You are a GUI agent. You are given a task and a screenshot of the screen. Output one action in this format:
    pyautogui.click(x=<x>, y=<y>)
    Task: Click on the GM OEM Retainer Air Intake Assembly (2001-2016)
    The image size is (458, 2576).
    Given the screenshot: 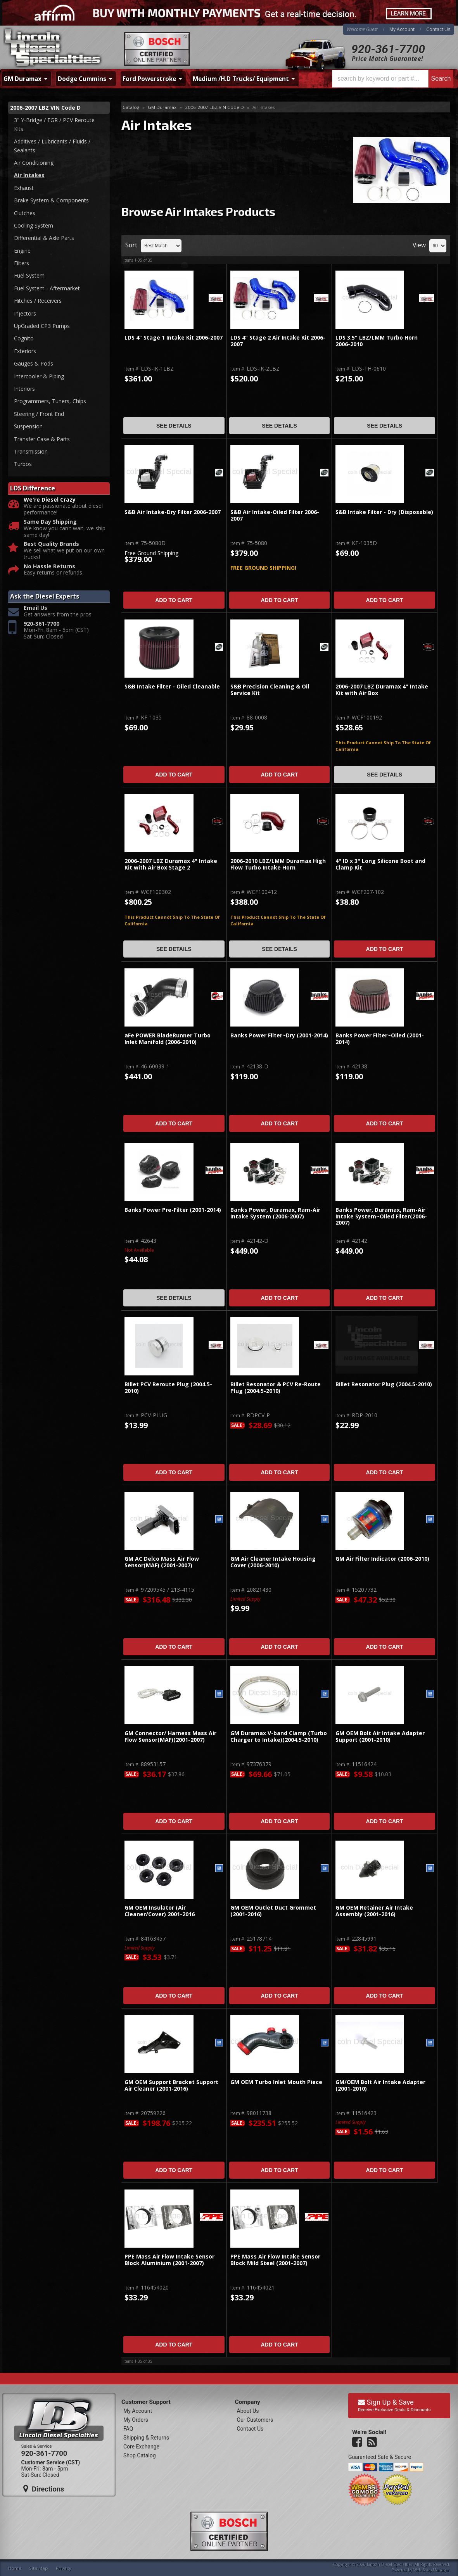 What is the action you would take?
    pyautogui.click(x=374, y=1911)
    